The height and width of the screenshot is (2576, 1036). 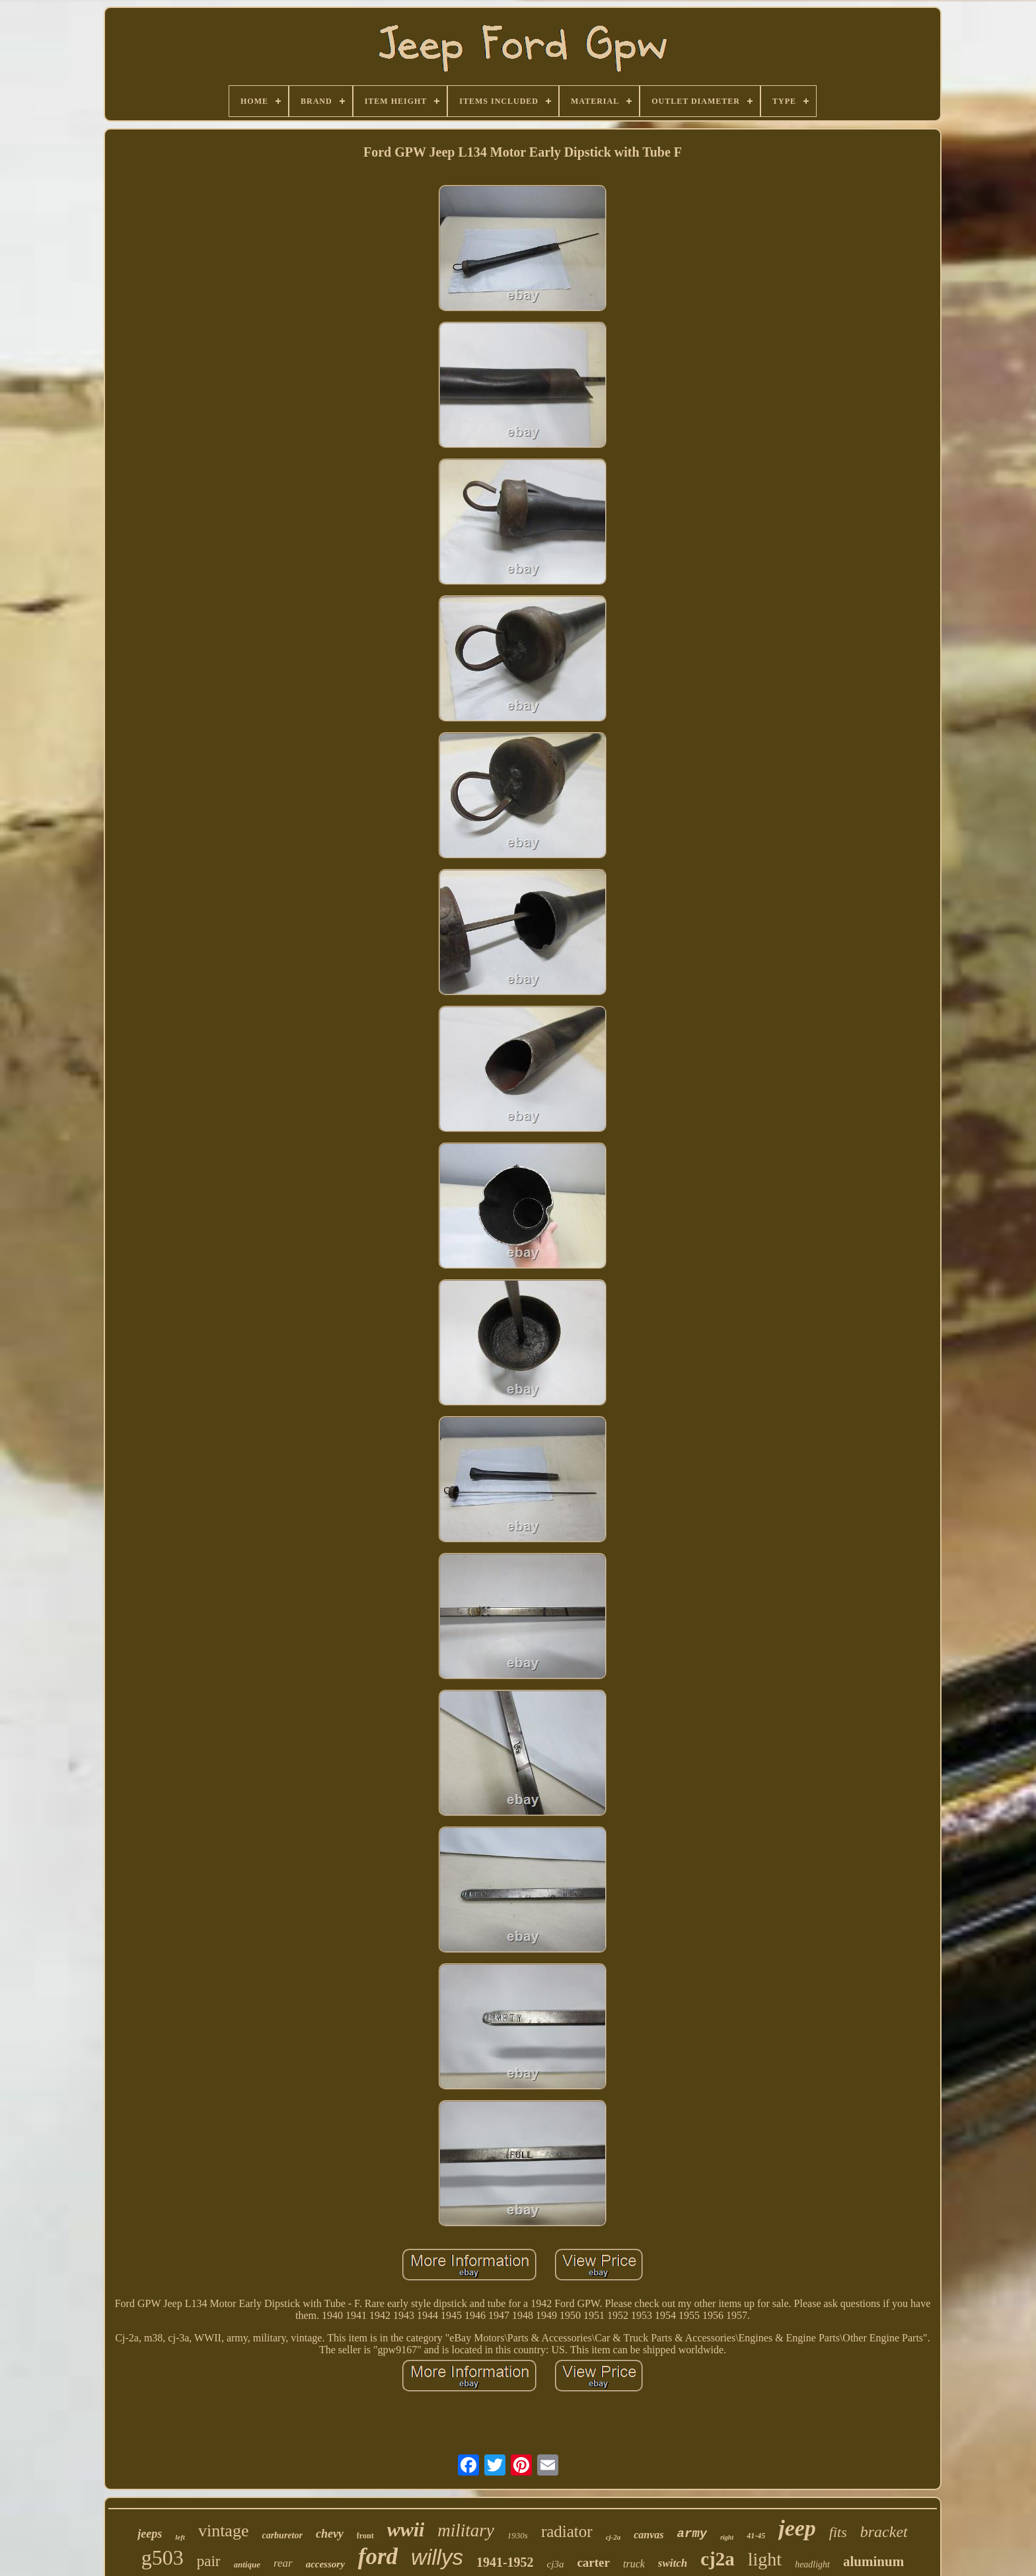 I want to click on radiator, so click(x=567, y=2531).